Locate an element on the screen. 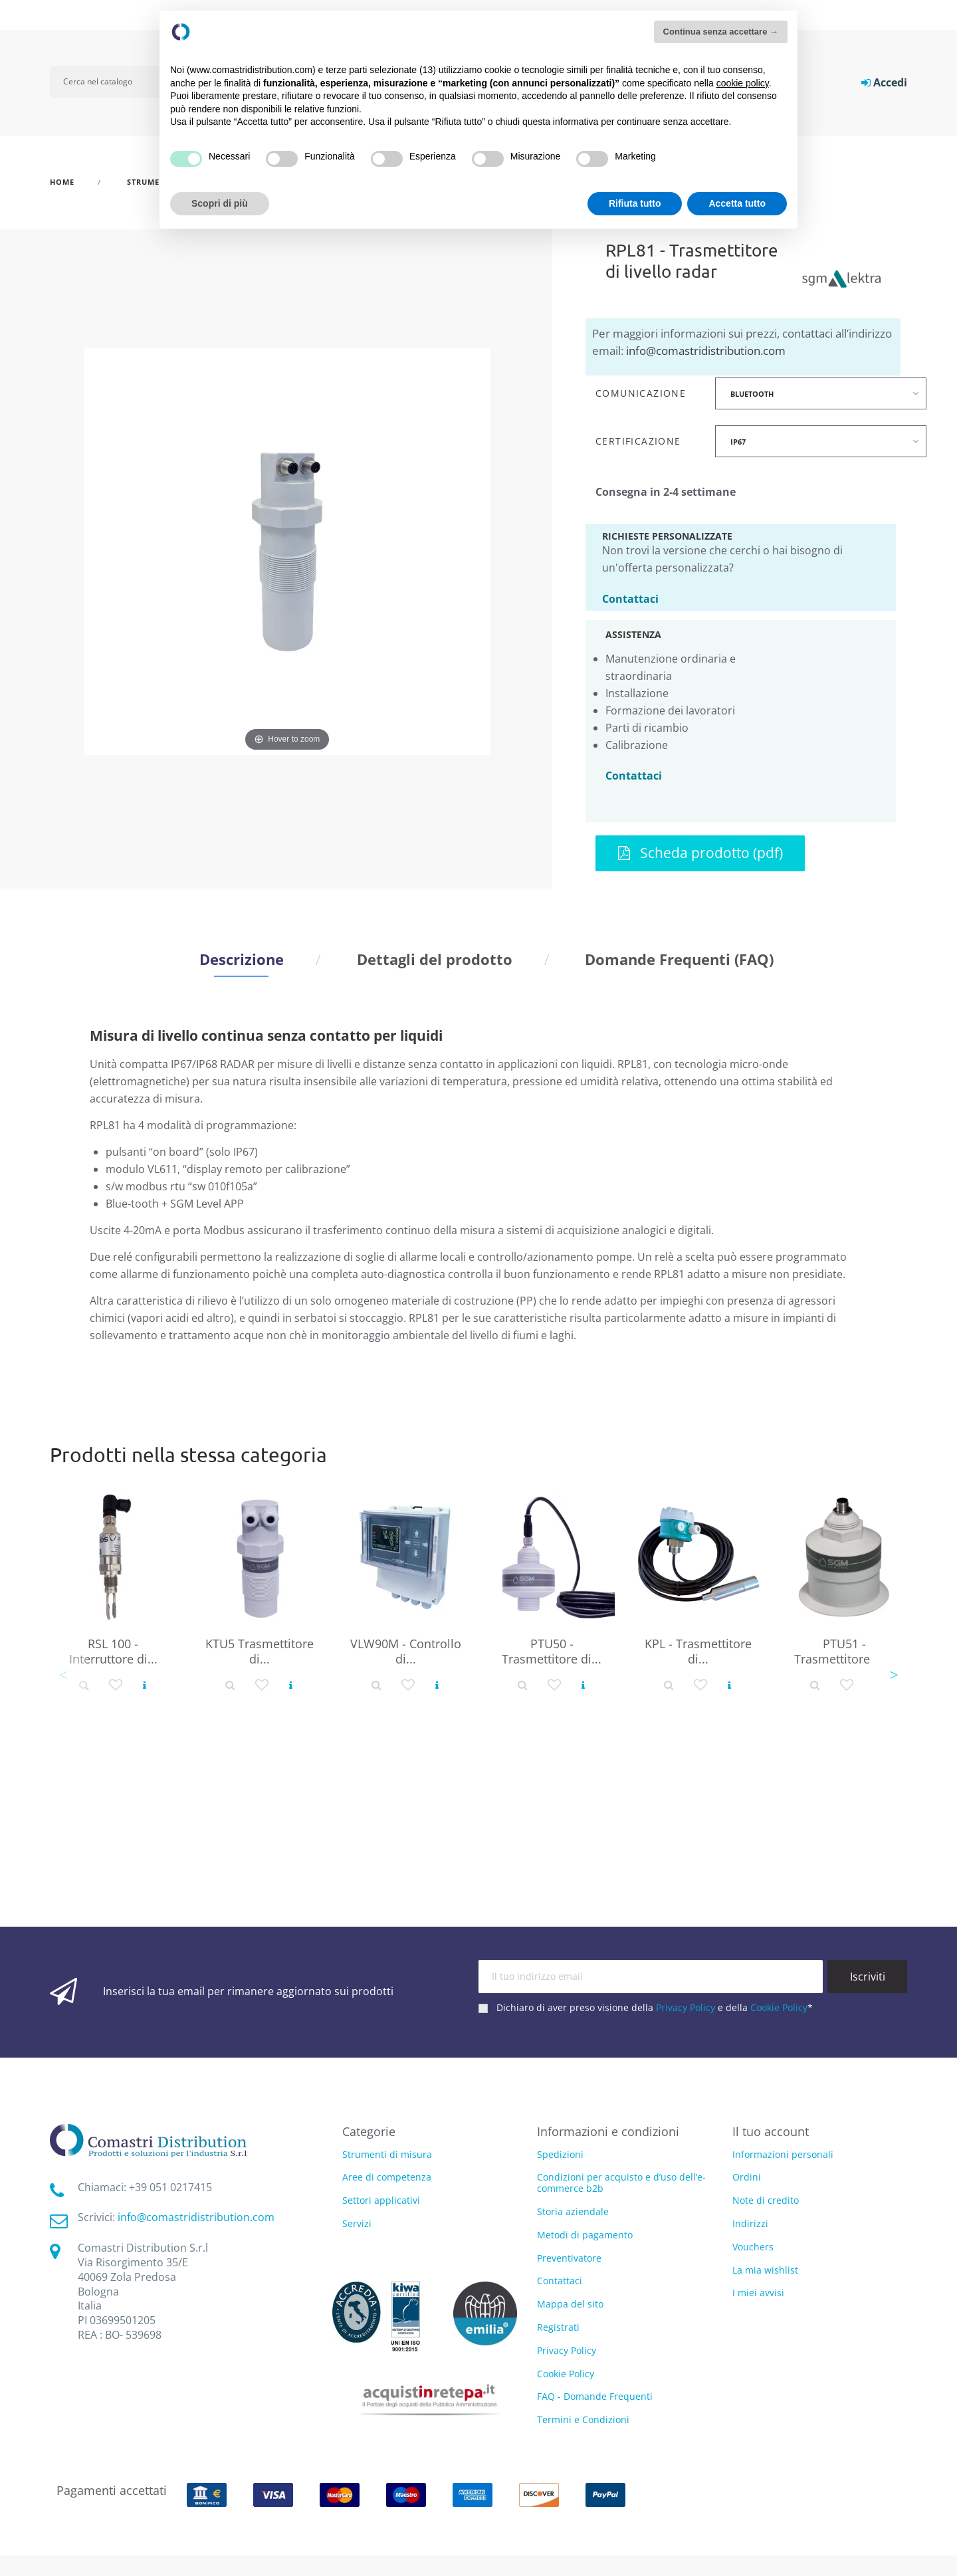 The image size is (957, 2576). PTU50 - Trasmettitore di... is located at coordinates (551, 1651).